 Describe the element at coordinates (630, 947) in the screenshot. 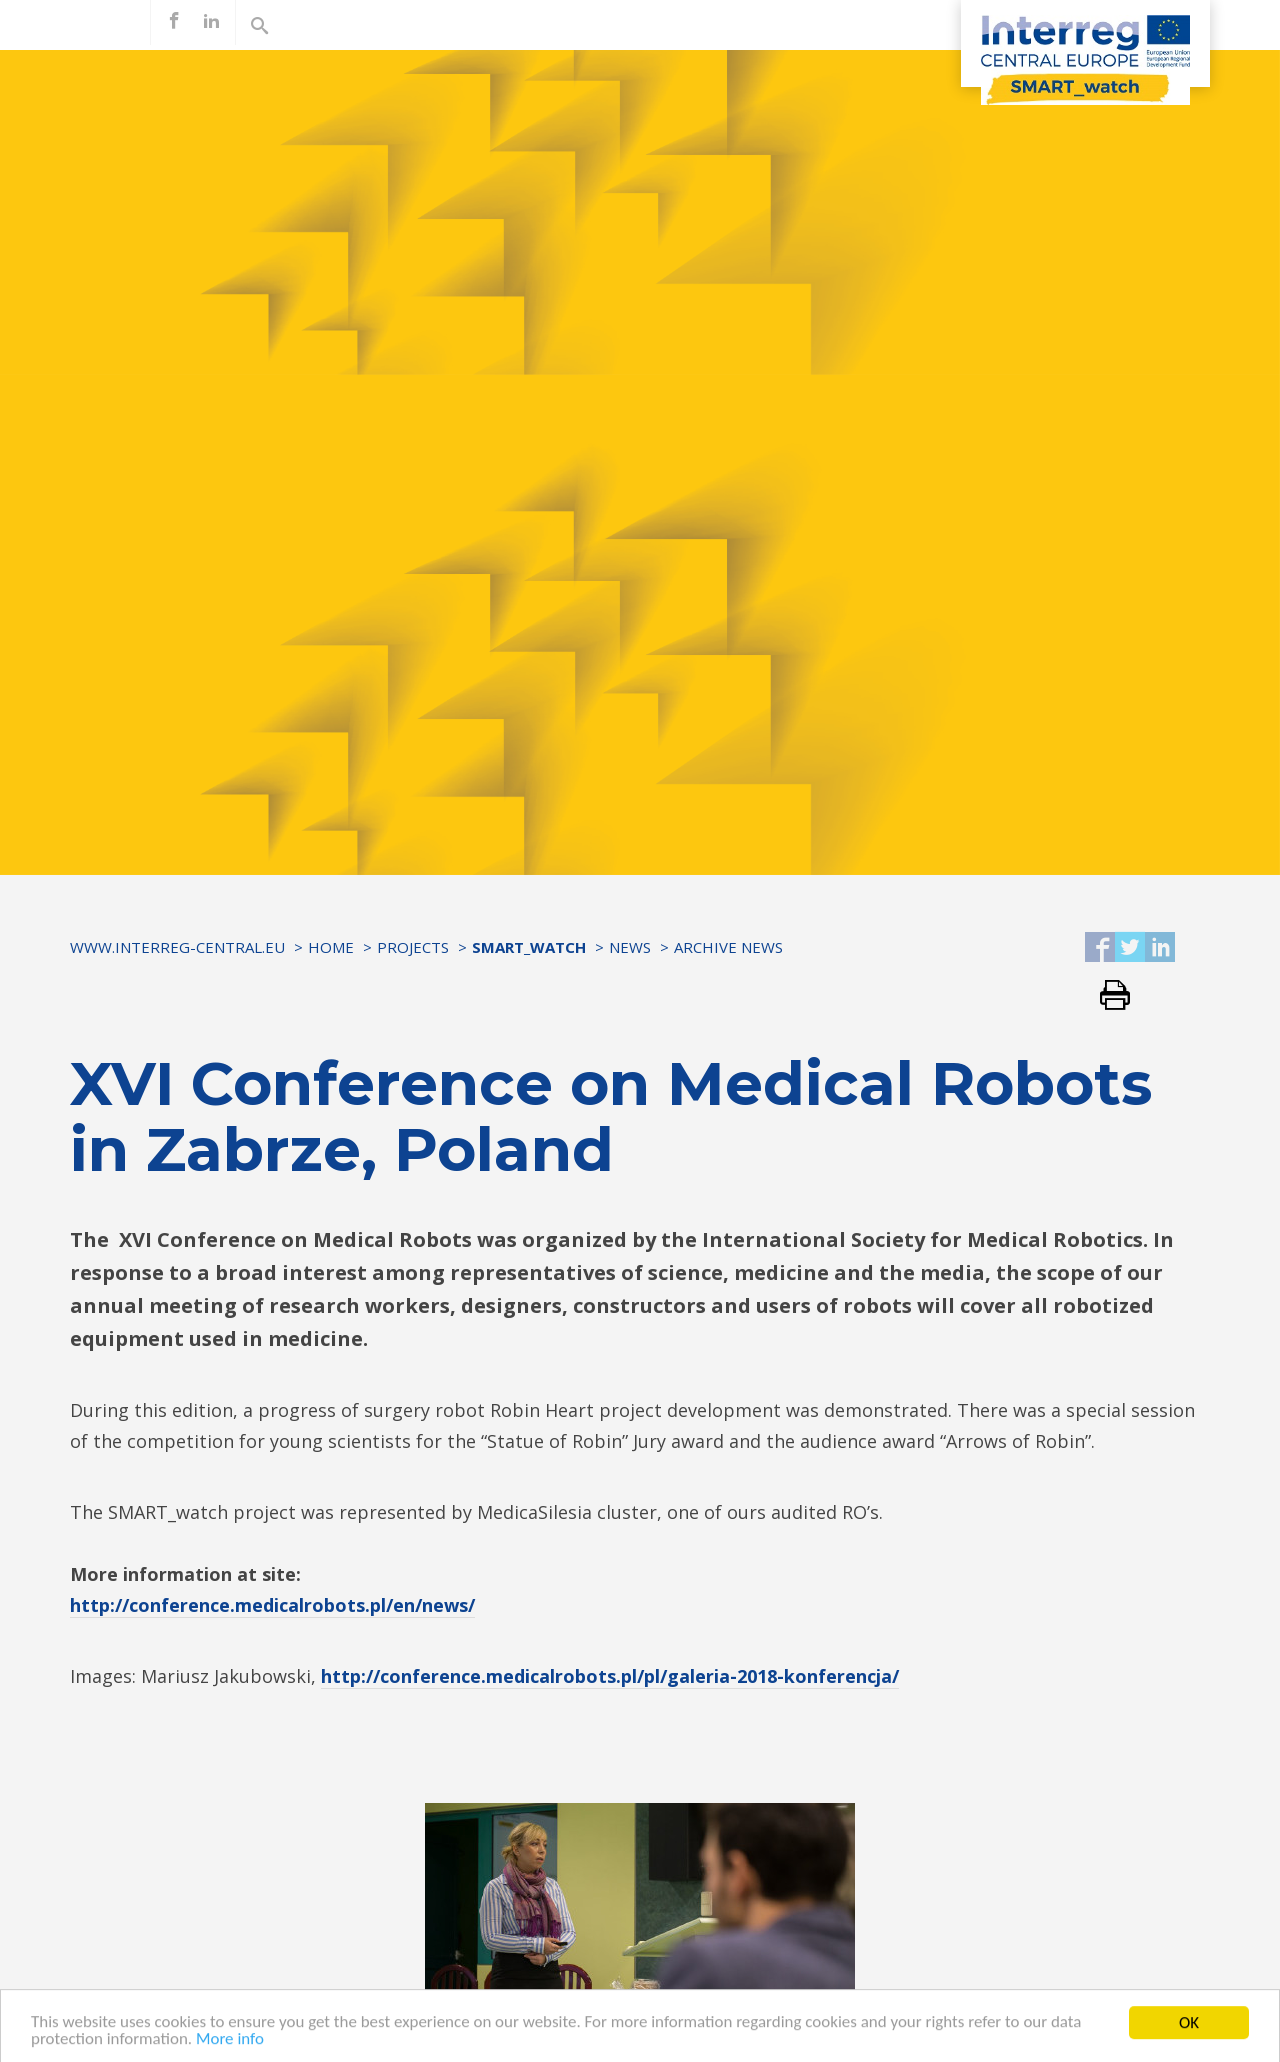

I see `News` at that location.